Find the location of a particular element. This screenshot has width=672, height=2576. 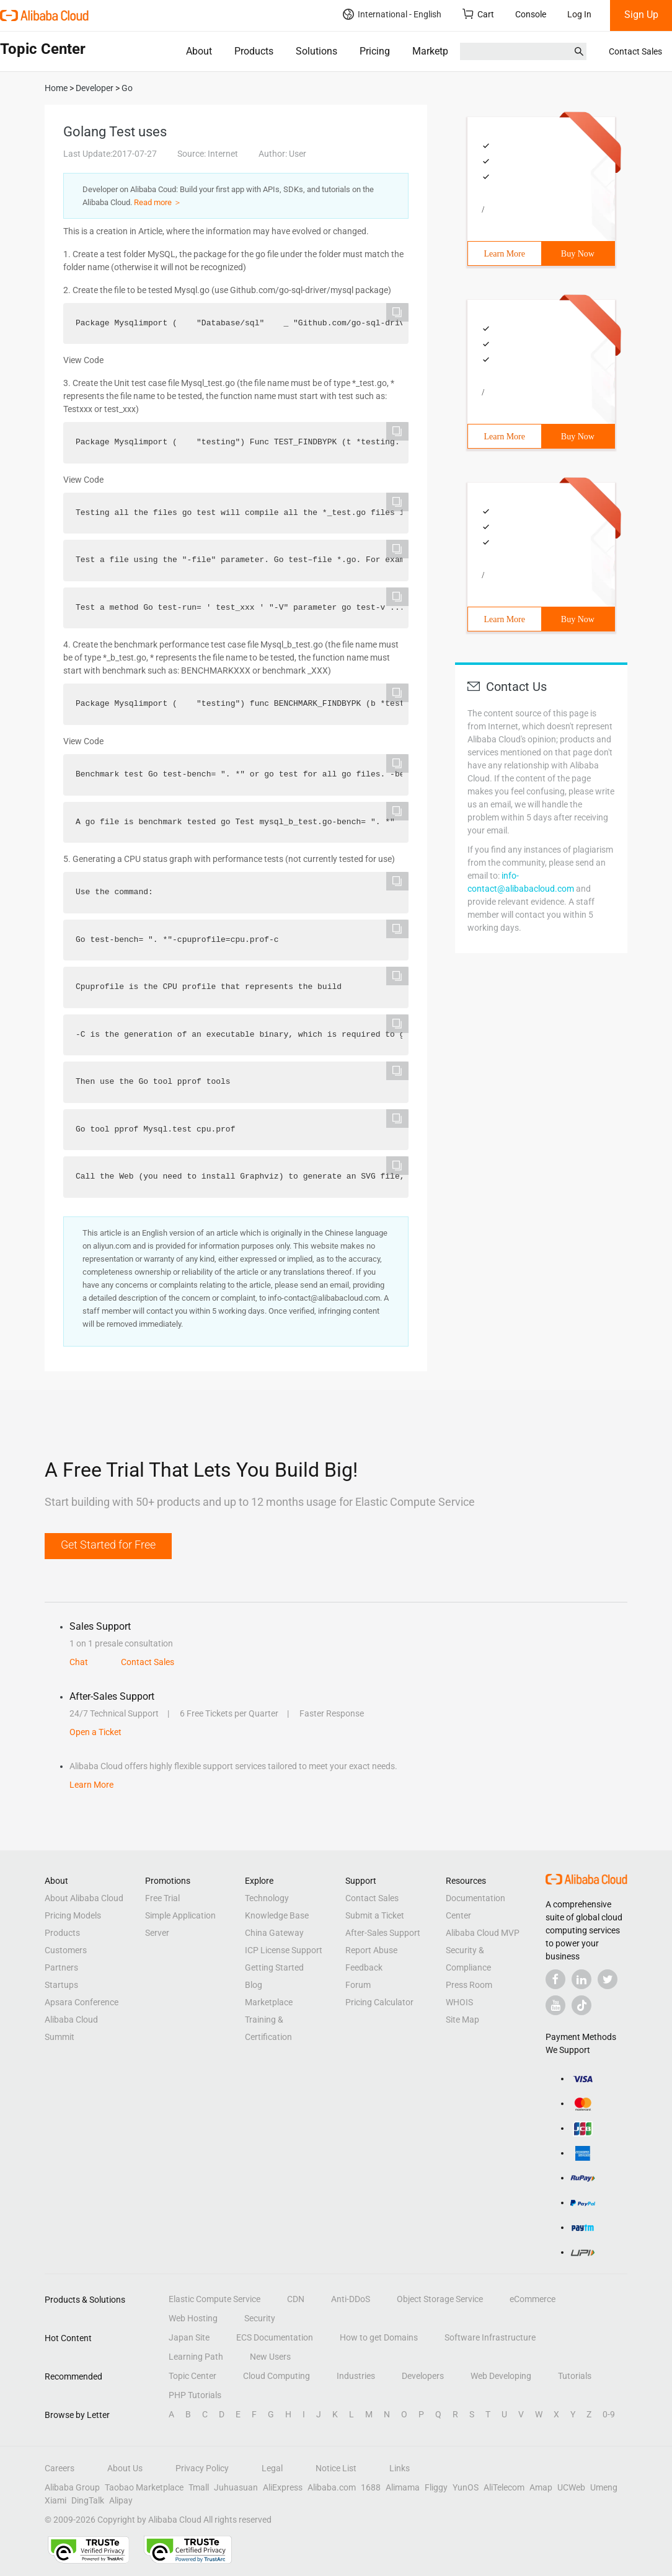

Technology is located at coordinates (267, 1898).